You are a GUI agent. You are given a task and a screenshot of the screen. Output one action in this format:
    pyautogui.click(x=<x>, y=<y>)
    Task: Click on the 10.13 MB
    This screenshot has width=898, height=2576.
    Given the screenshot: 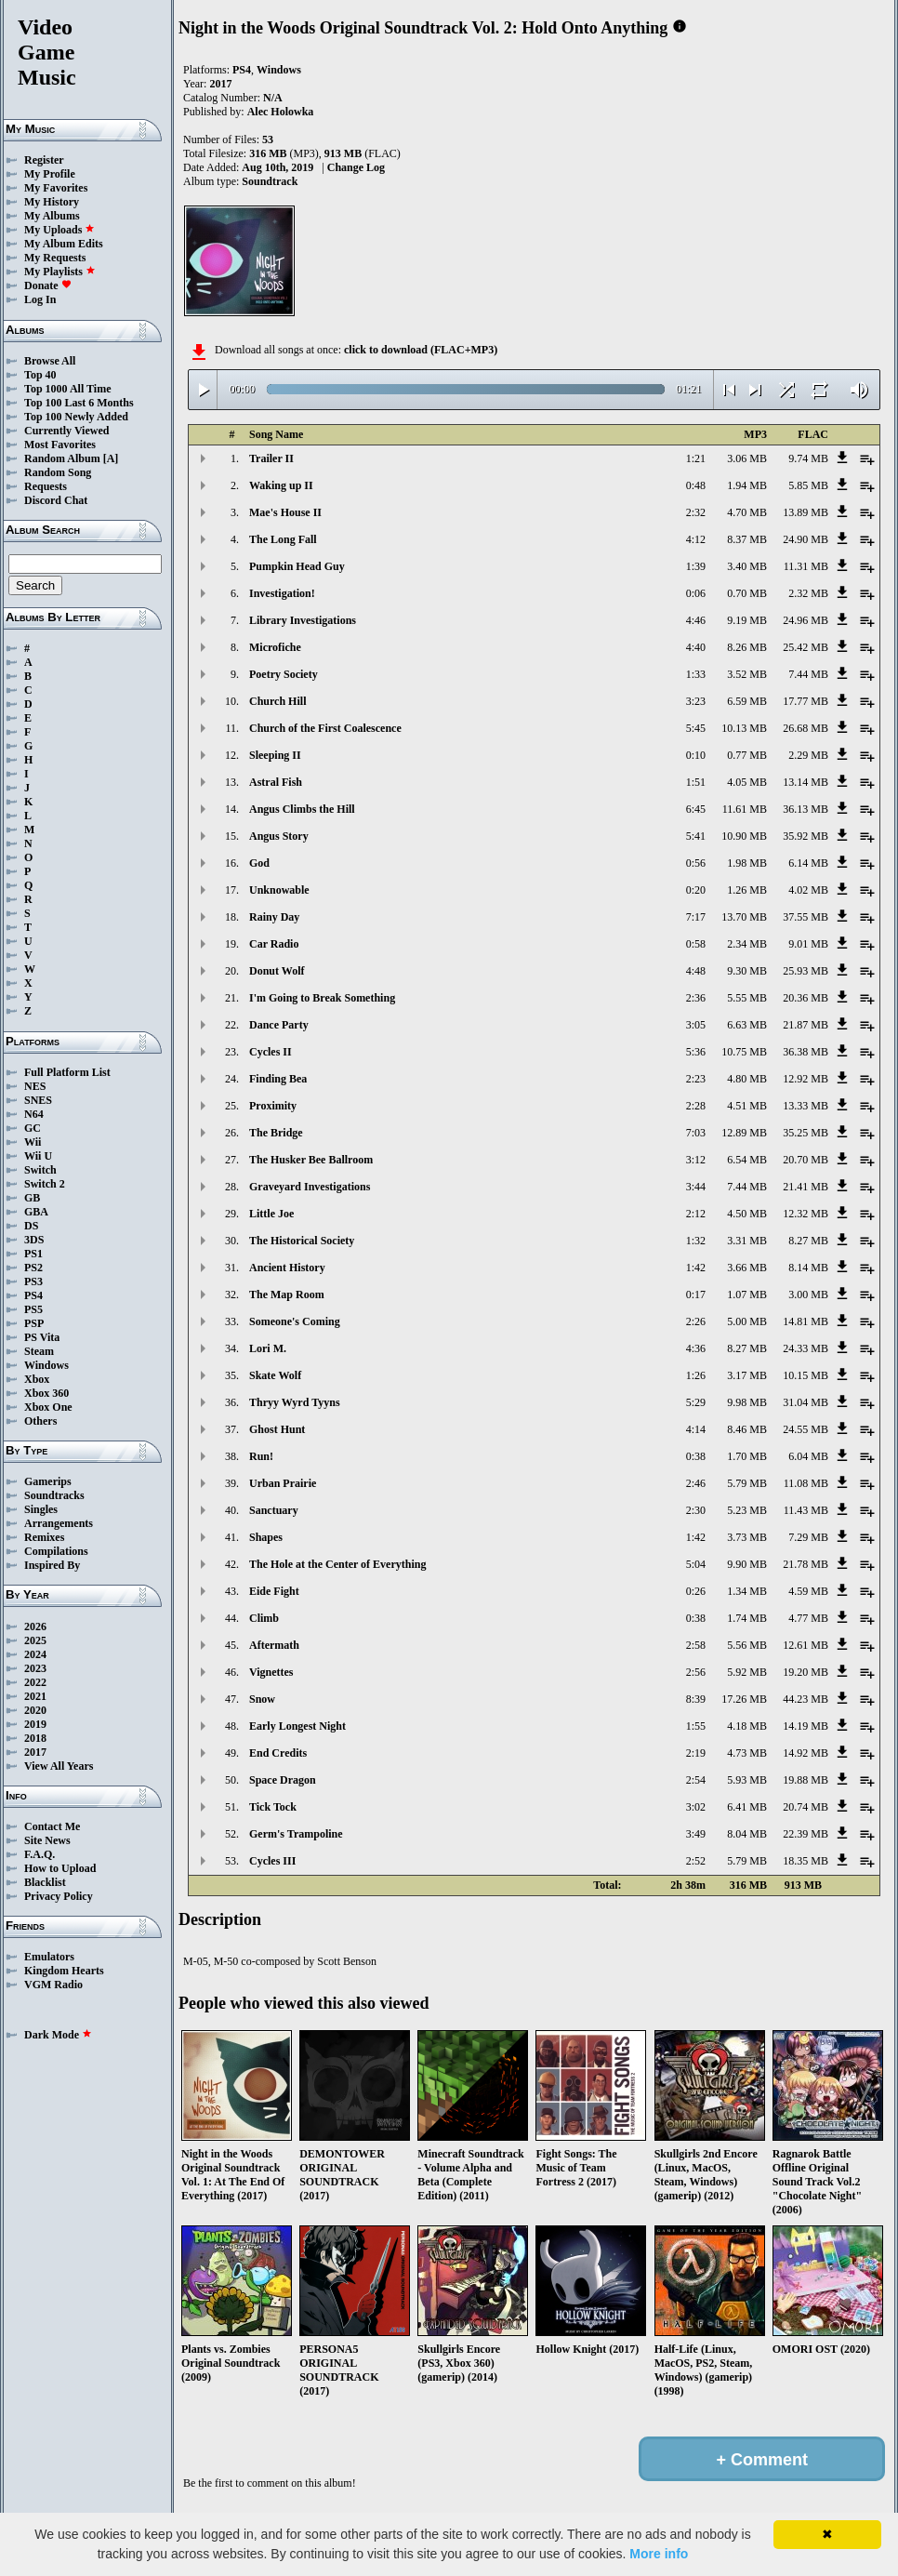 What is the action you would take?
    pyautogui.click(x=744, y=728)
    